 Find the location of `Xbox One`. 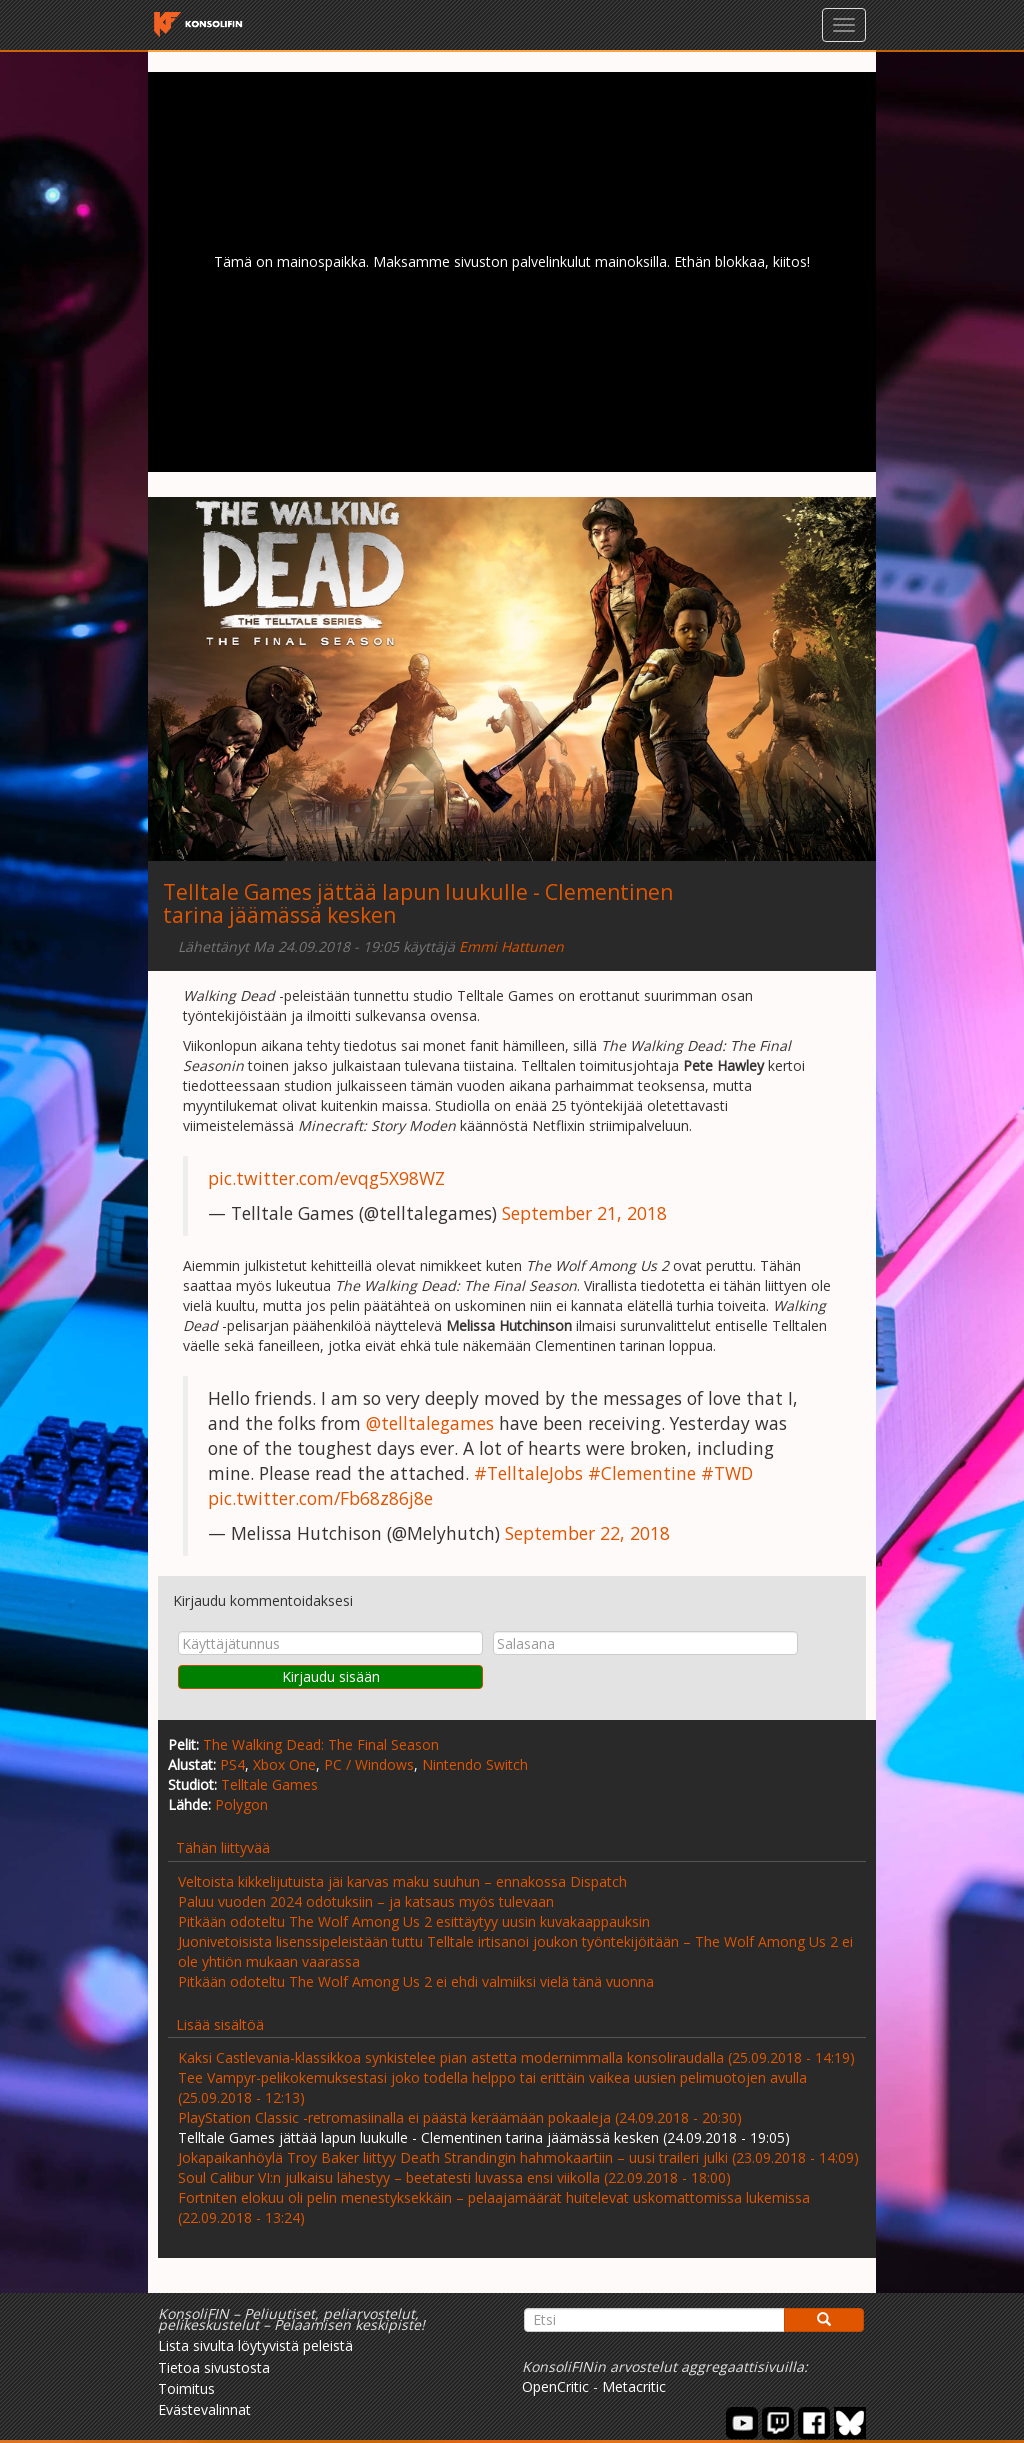

Xbox One is located at coordinates (284, 1764).